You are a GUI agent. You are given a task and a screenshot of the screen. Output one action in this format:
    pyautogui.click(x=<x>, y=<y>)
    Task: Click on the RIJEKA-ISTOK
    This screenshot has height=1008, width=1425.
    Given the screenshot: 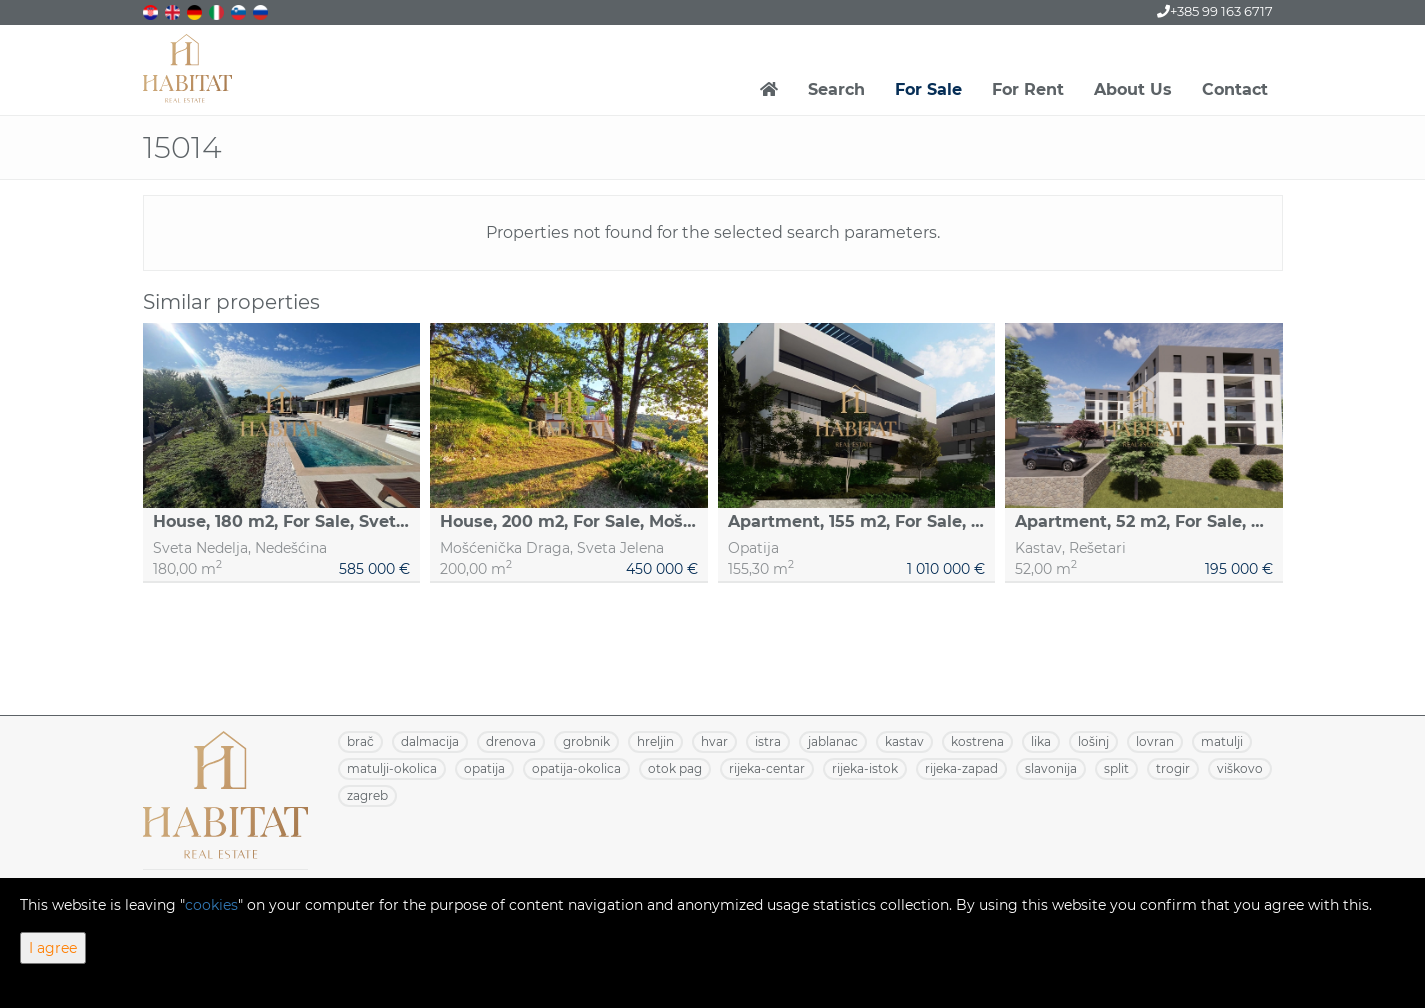 What is the action you would take?
    pyautogui.click(x=865, y=768)
    